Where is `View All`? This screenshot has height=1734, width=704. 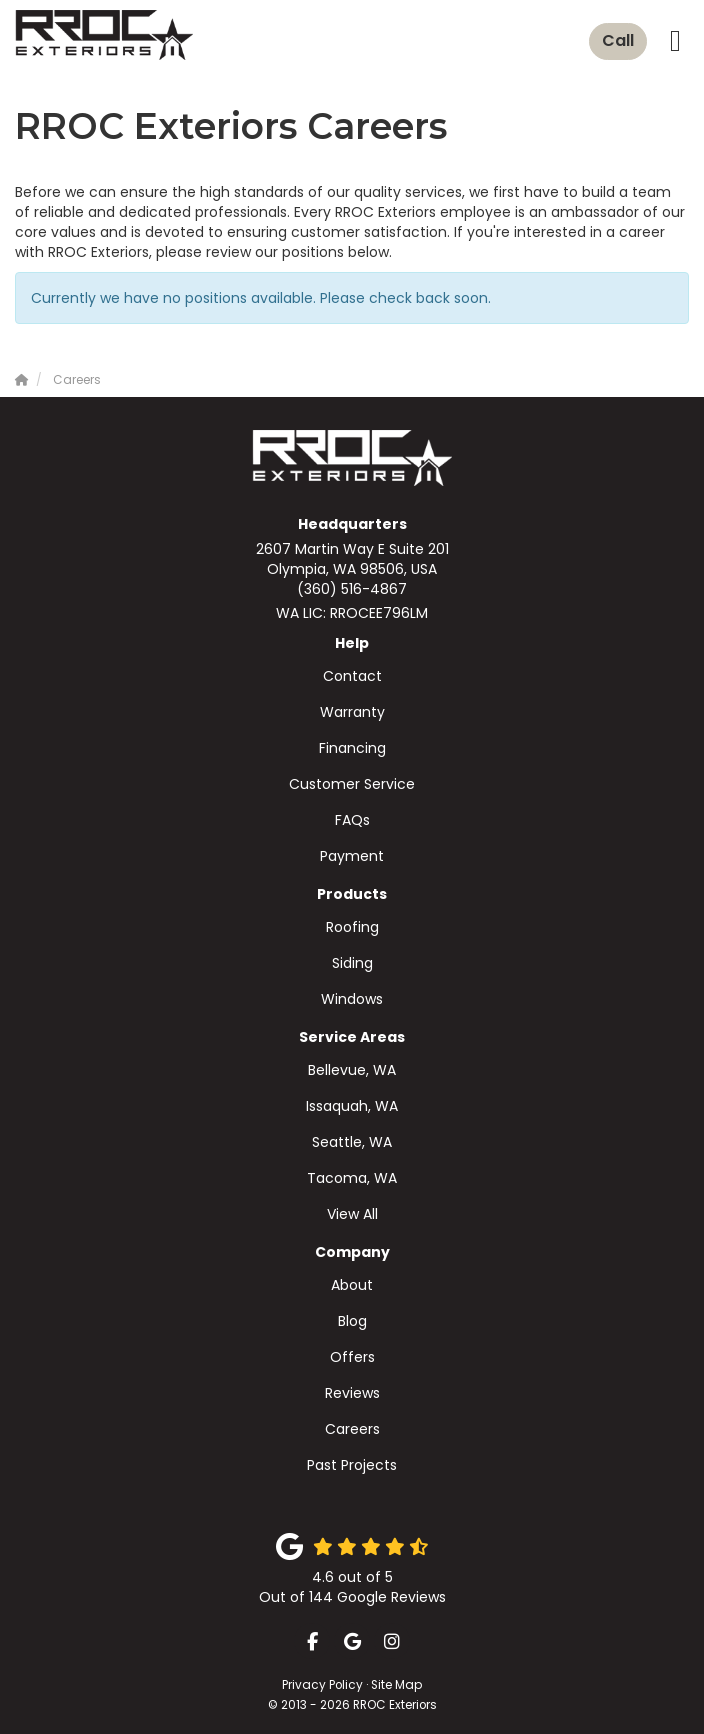
View All is located at coordinates (352, 1214).